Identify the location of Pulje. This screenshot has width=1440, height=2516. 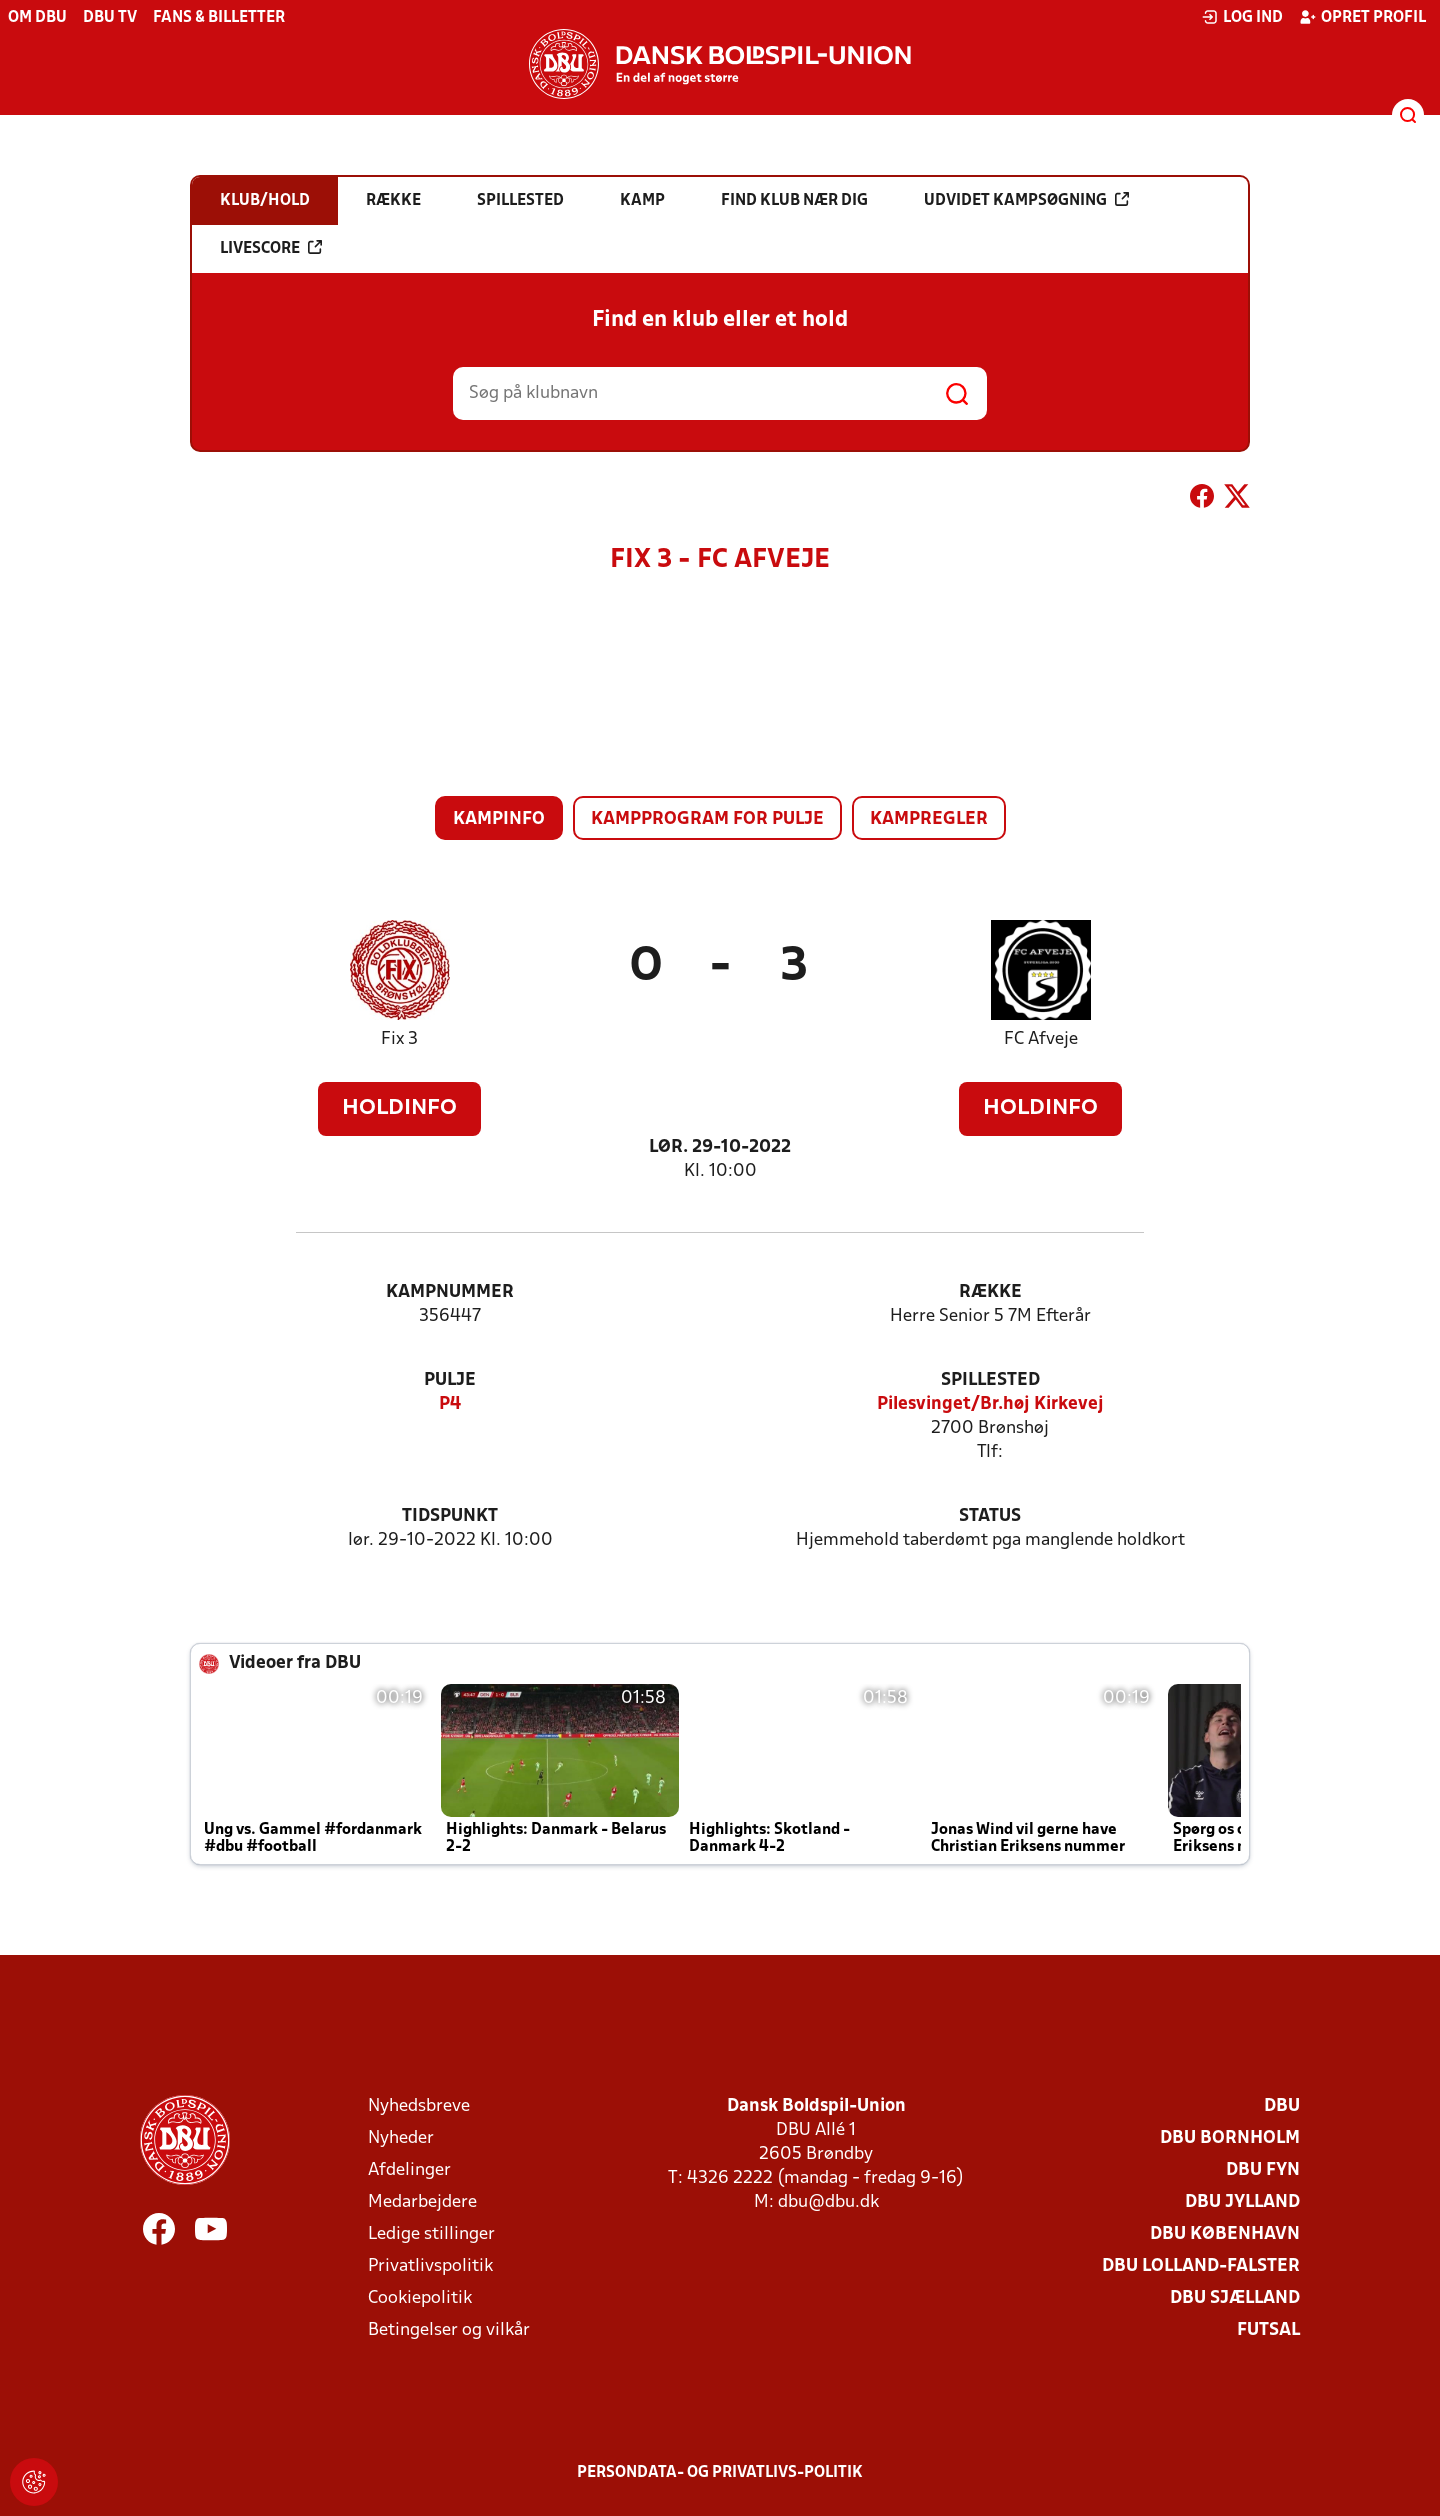
(450, 1380).